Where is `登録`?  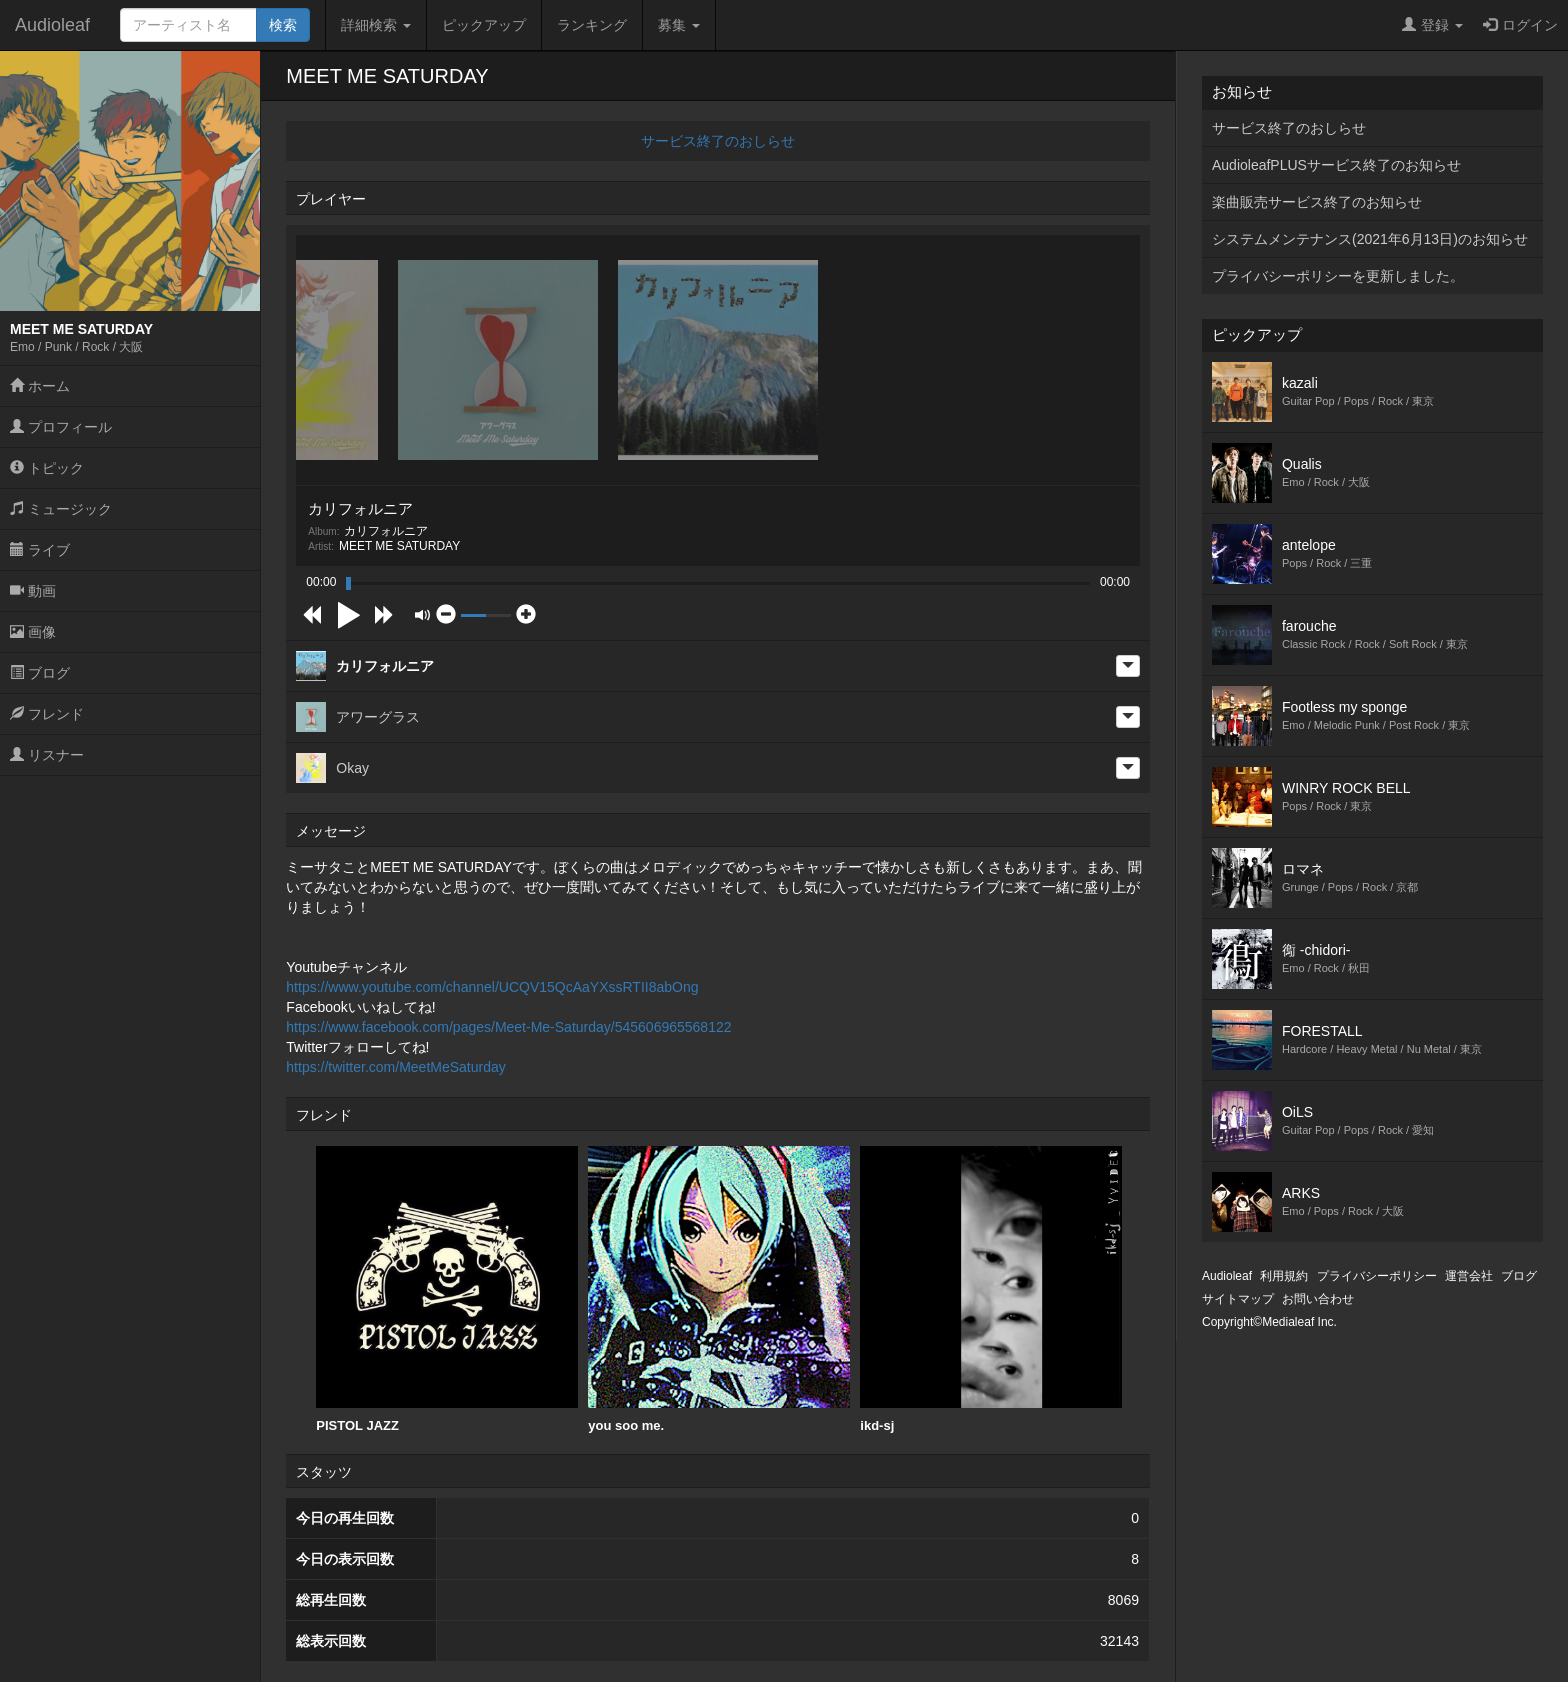 登録 is located at coordinates (1432, 25).